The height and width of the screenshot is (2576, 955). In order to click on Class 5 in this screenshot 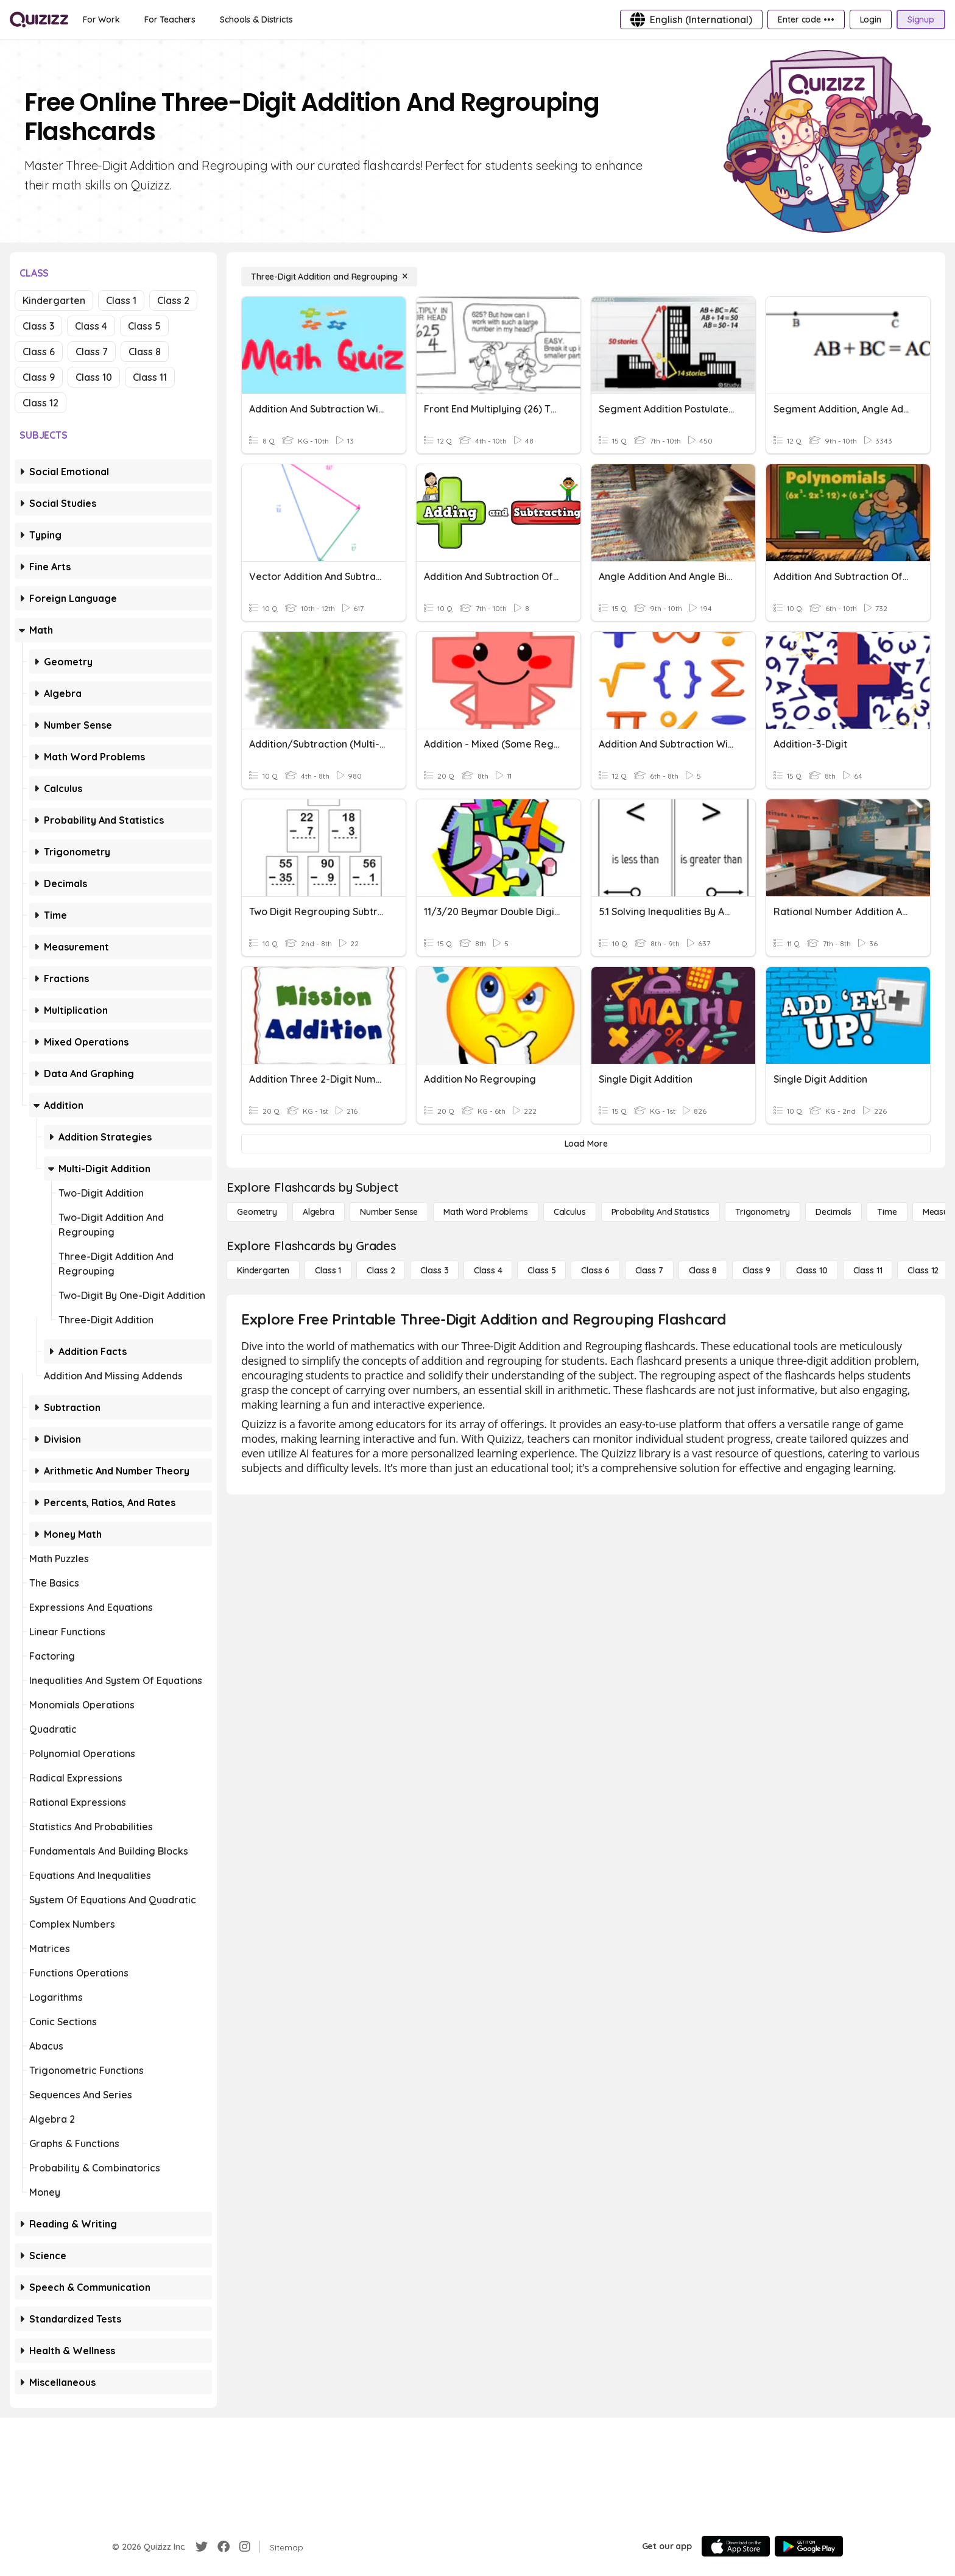, I will do `click(144, 326)`.